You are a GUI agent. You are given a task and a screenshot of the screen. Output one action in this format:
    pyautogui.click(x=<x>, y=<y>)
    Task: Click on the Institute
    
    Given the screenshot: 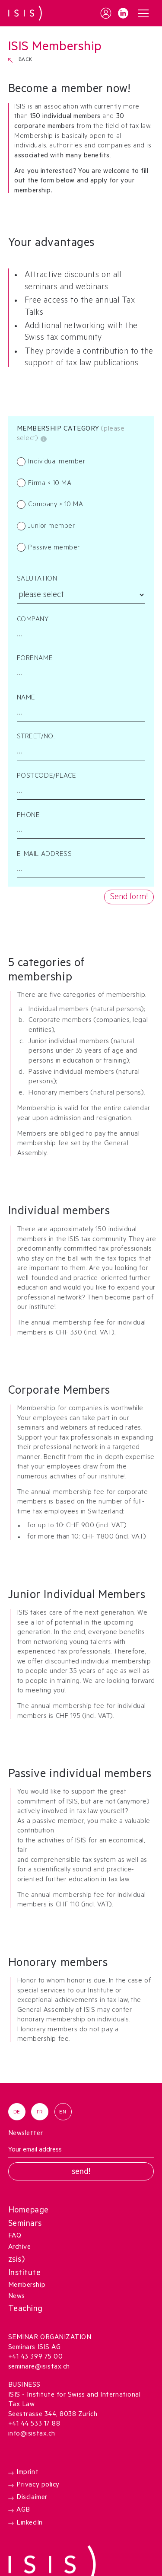 What is the action you would take?
    pyautogui.click(x=24, y=2273)
    